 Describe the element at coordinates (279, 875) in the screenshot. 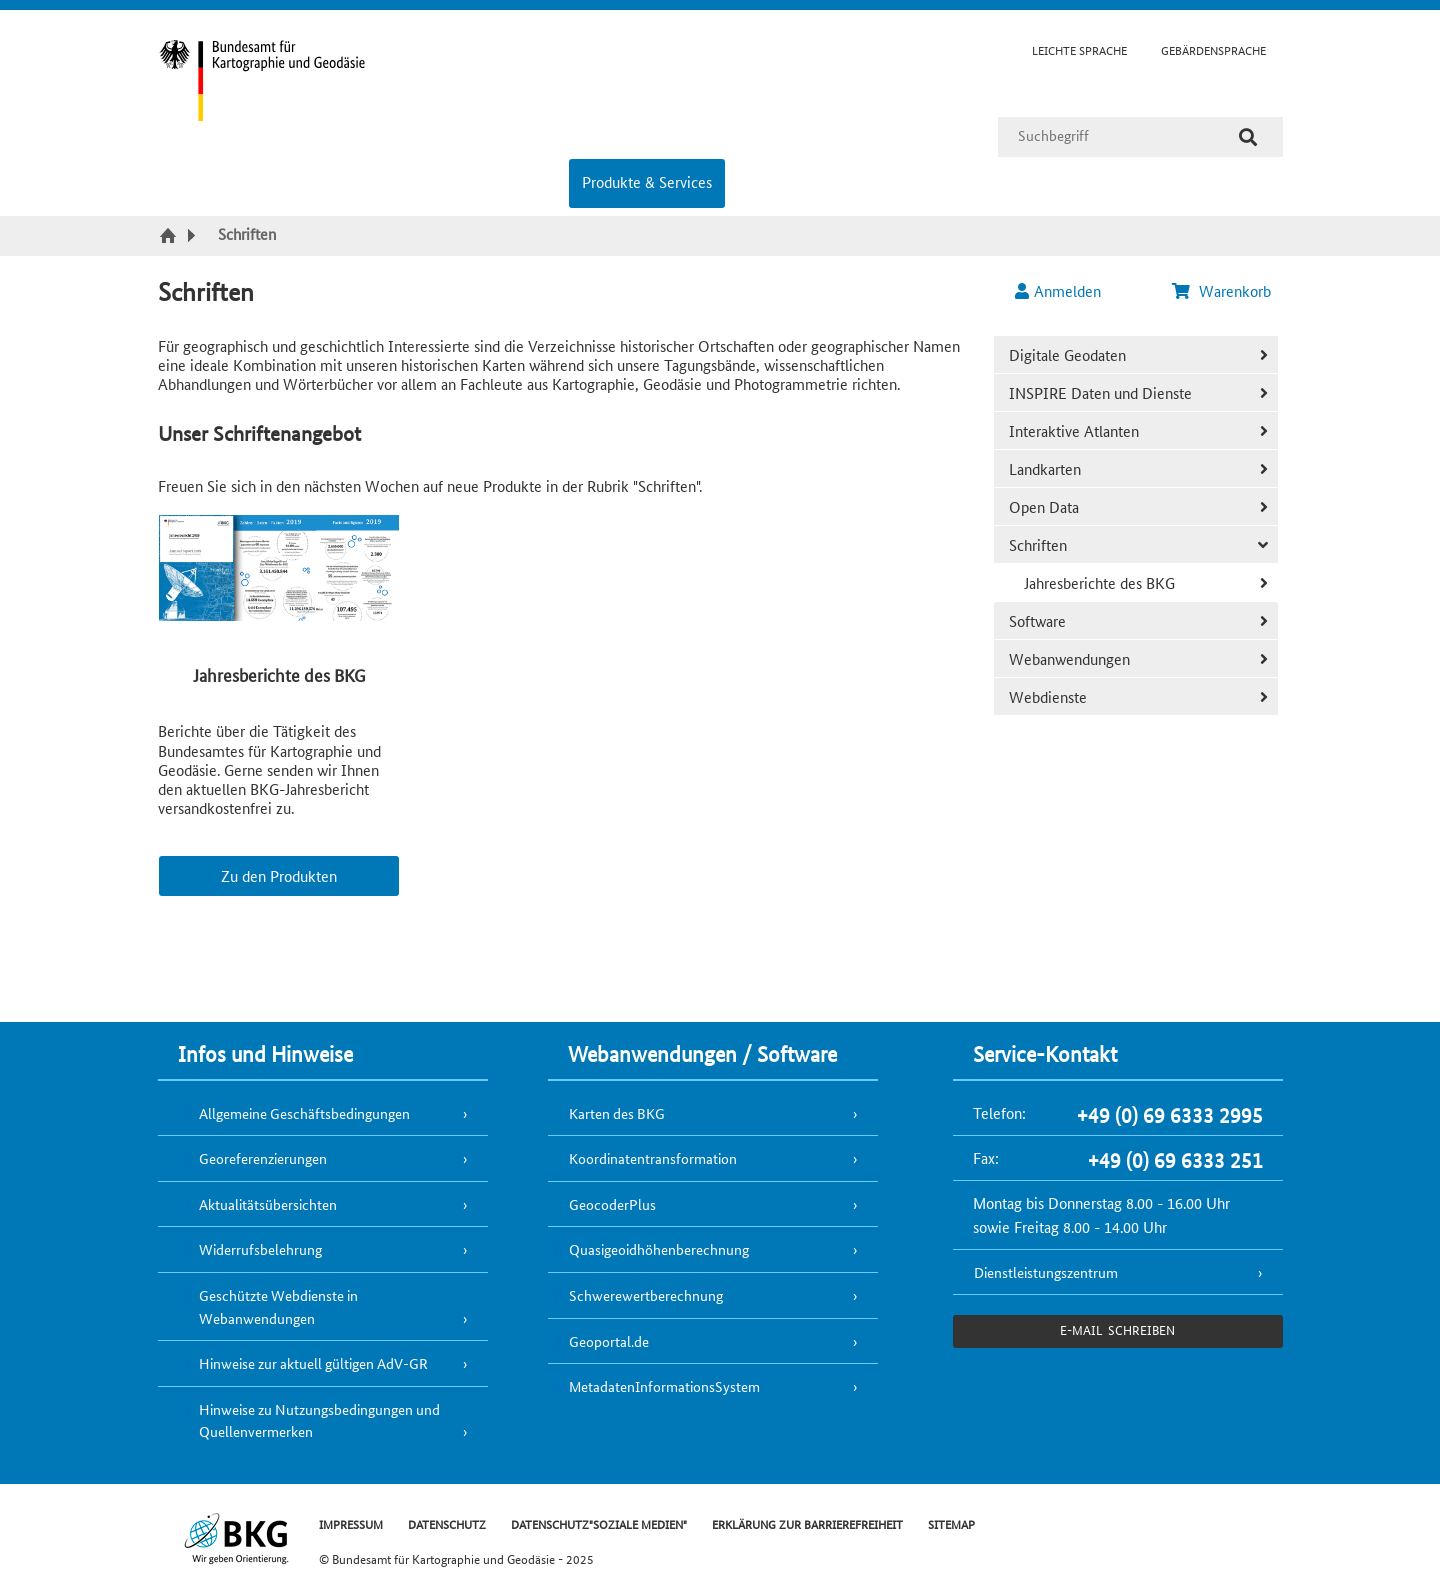

I see `Zu den Produkten` at that location.